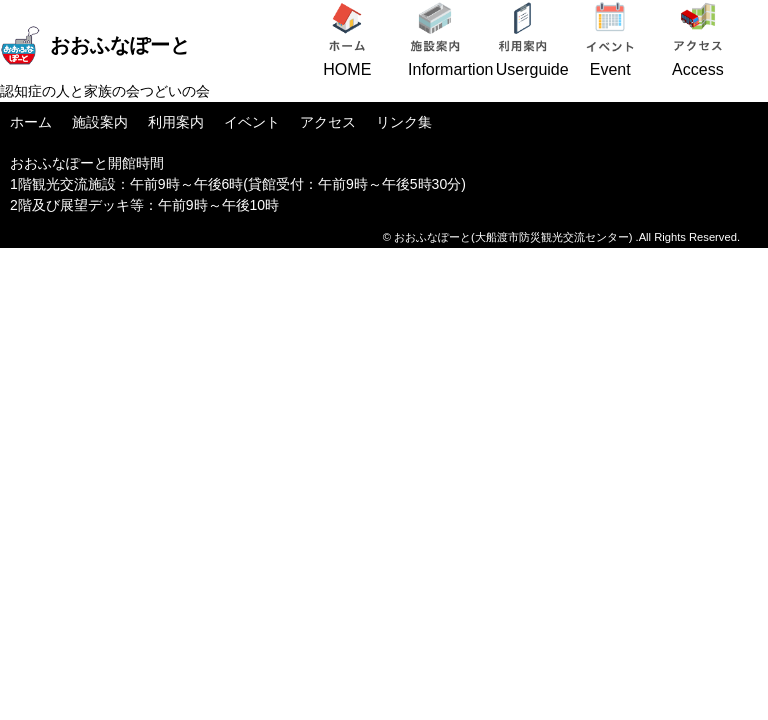 The width and height of the screenshot is (768, 720). What do you see at coordinates (100, 122) in the screenshot?
I see `施設案内` at bounding box center [100, 122].